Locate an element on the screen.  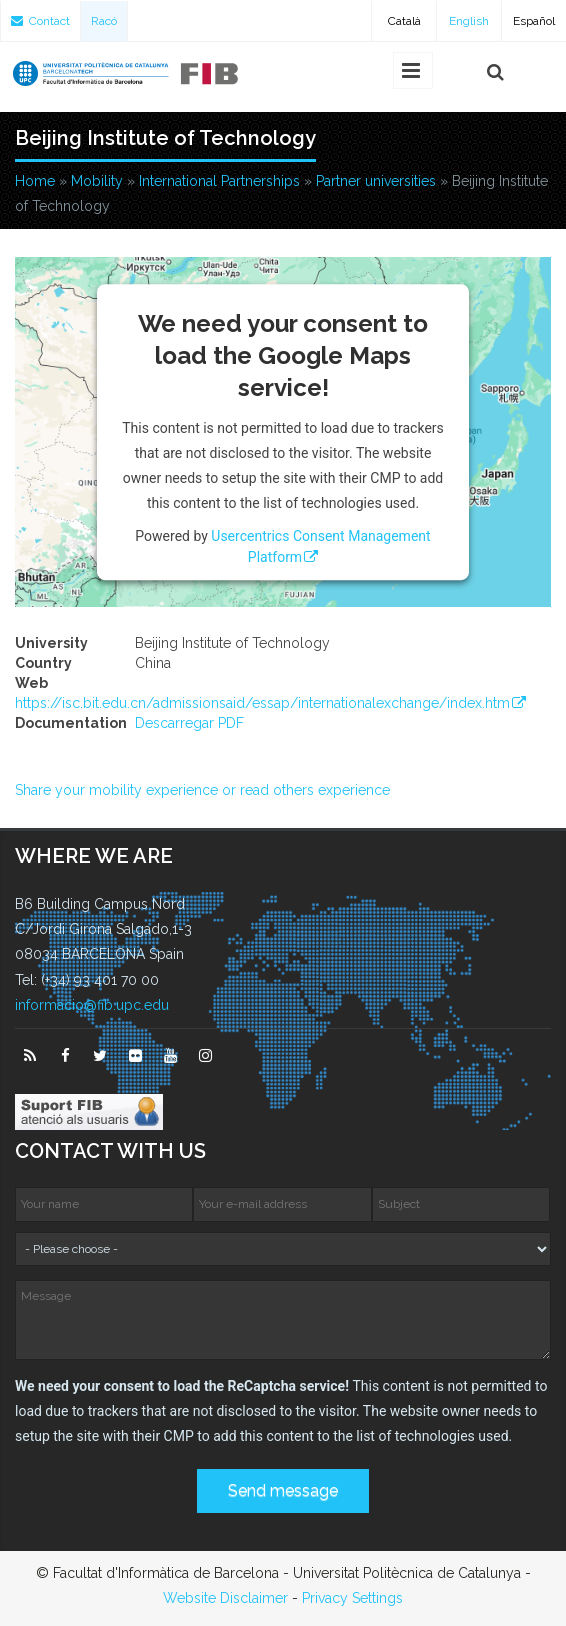
Català is located at coordinates (404, 21).